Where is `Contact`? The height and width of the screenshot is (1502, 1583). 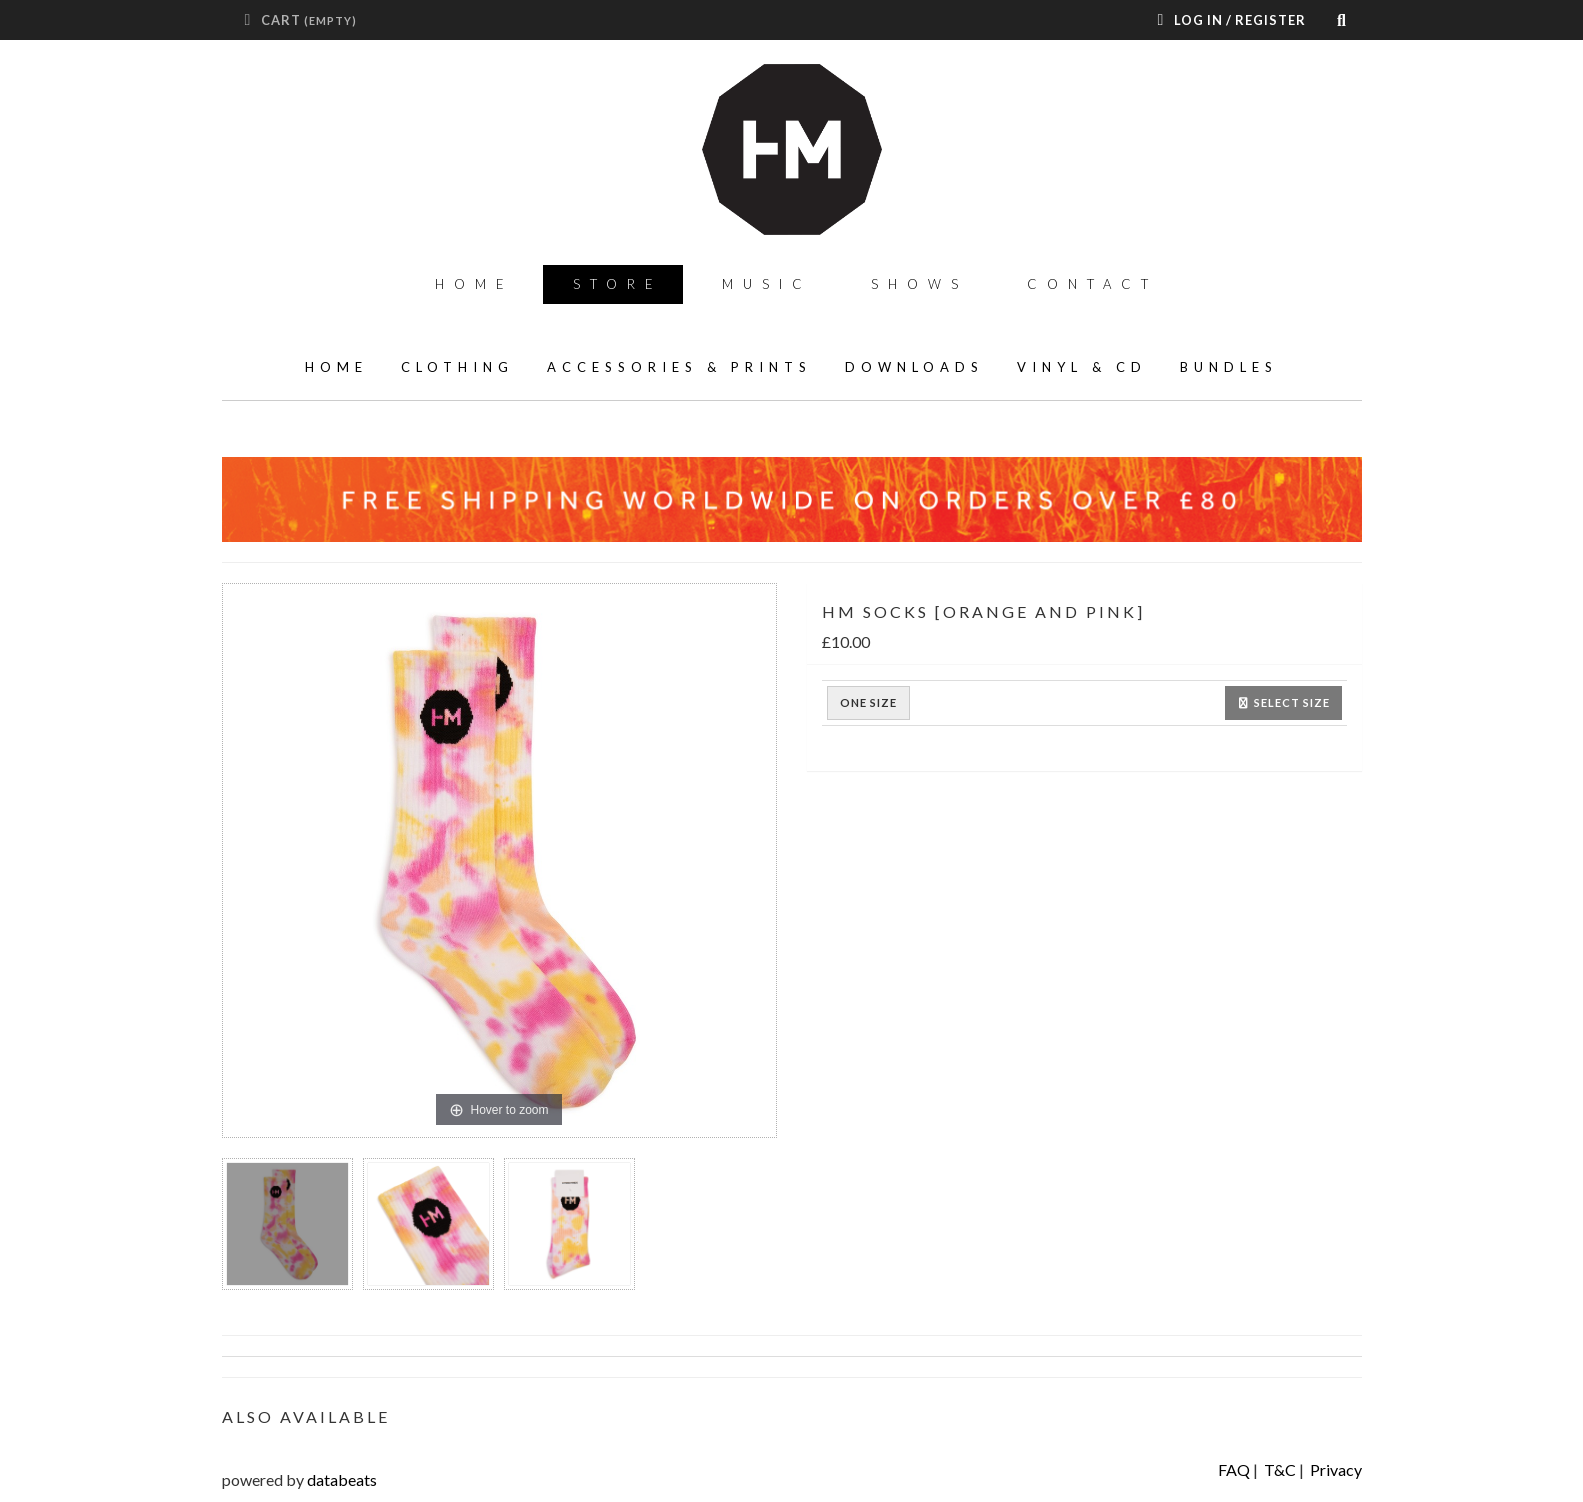
Contact is located at coordinates (1092, 284).